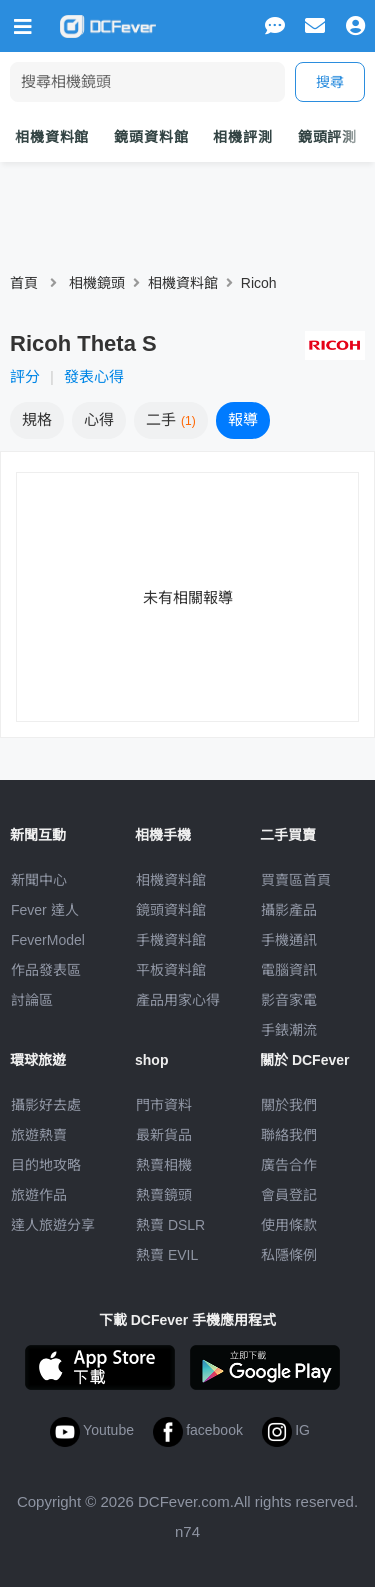 Image resolution: width=375 pixels, height=1587 pixels. What do you see at coordinates (48, 940) in the screenshot?
I see `FeverModel` at bounding box center [48, 940].